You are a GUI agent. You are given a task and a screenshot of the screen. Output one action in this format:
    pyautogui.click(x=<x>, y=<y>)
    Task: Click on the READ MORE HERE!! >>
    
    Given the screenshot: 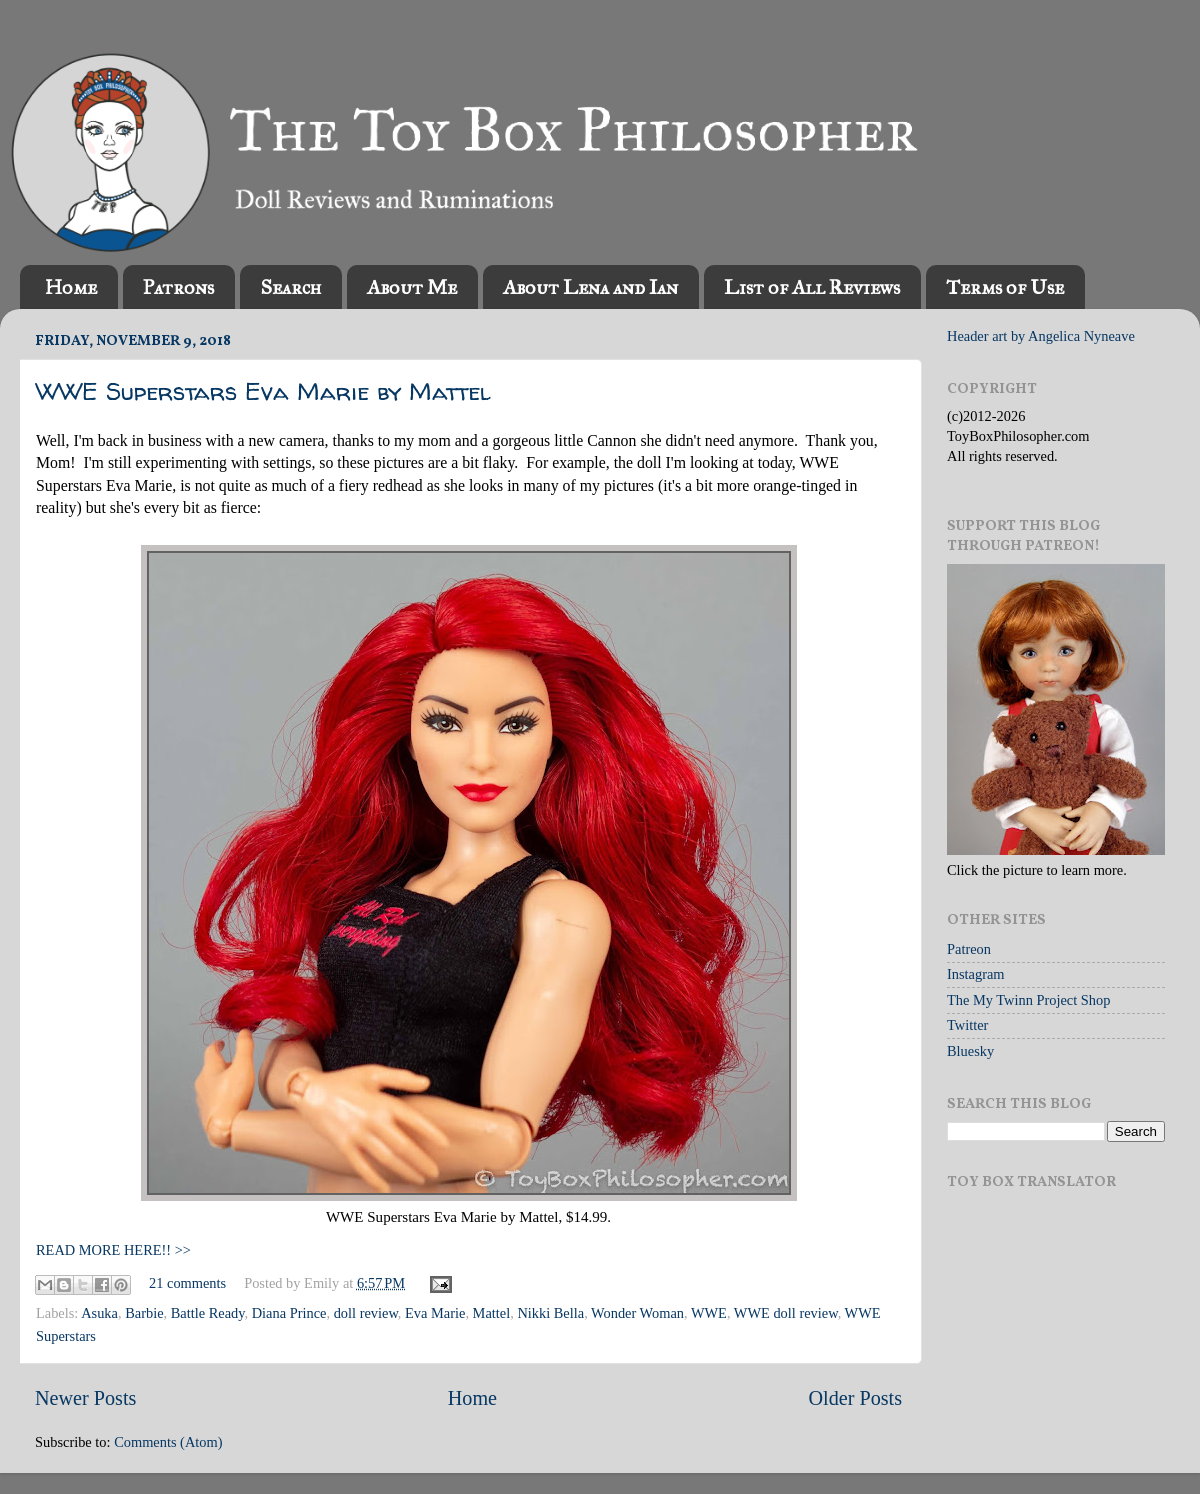 What is the action you would take?
    pyautogui.click(x=113, y=1250)
    